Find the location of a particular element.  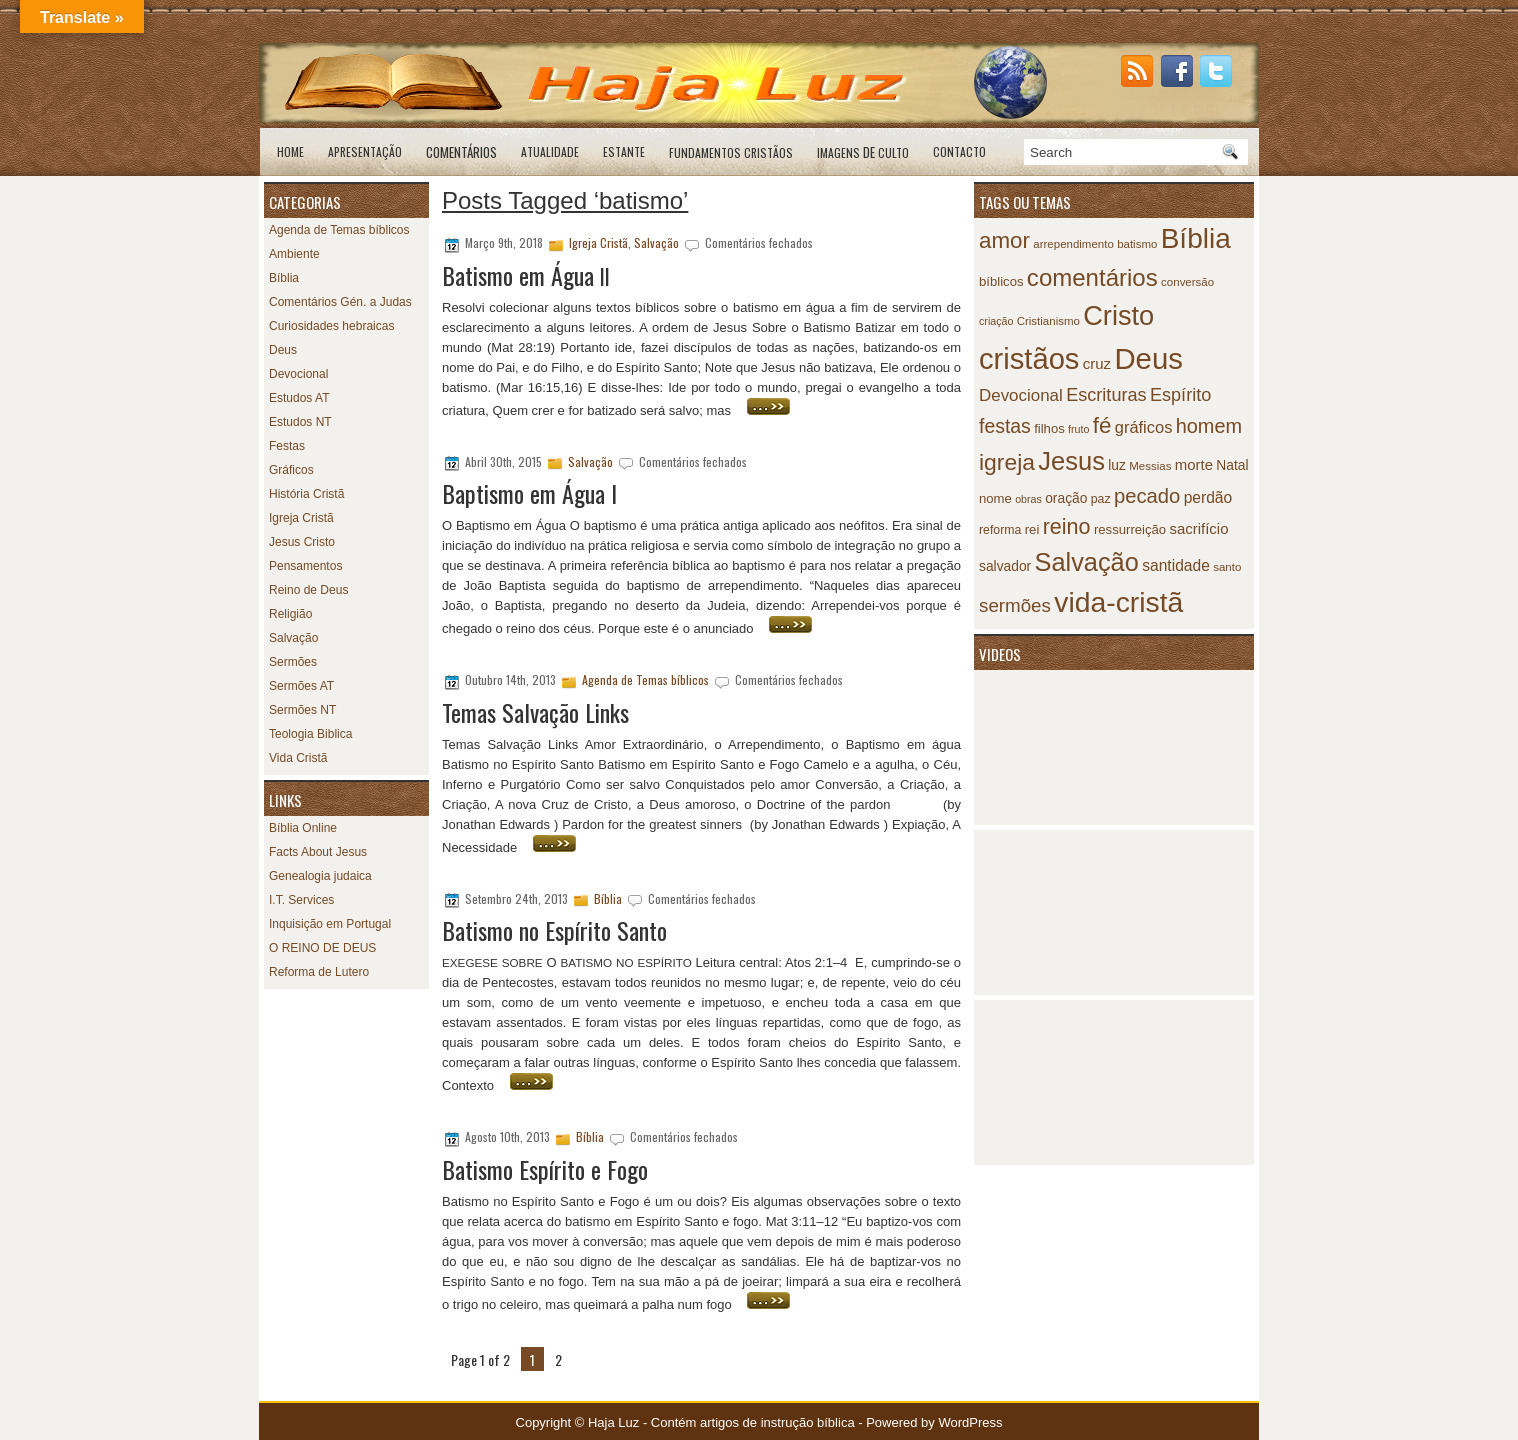

arrependimento [arrependimento (7 itens)] is located at coordinates (1073, 244).